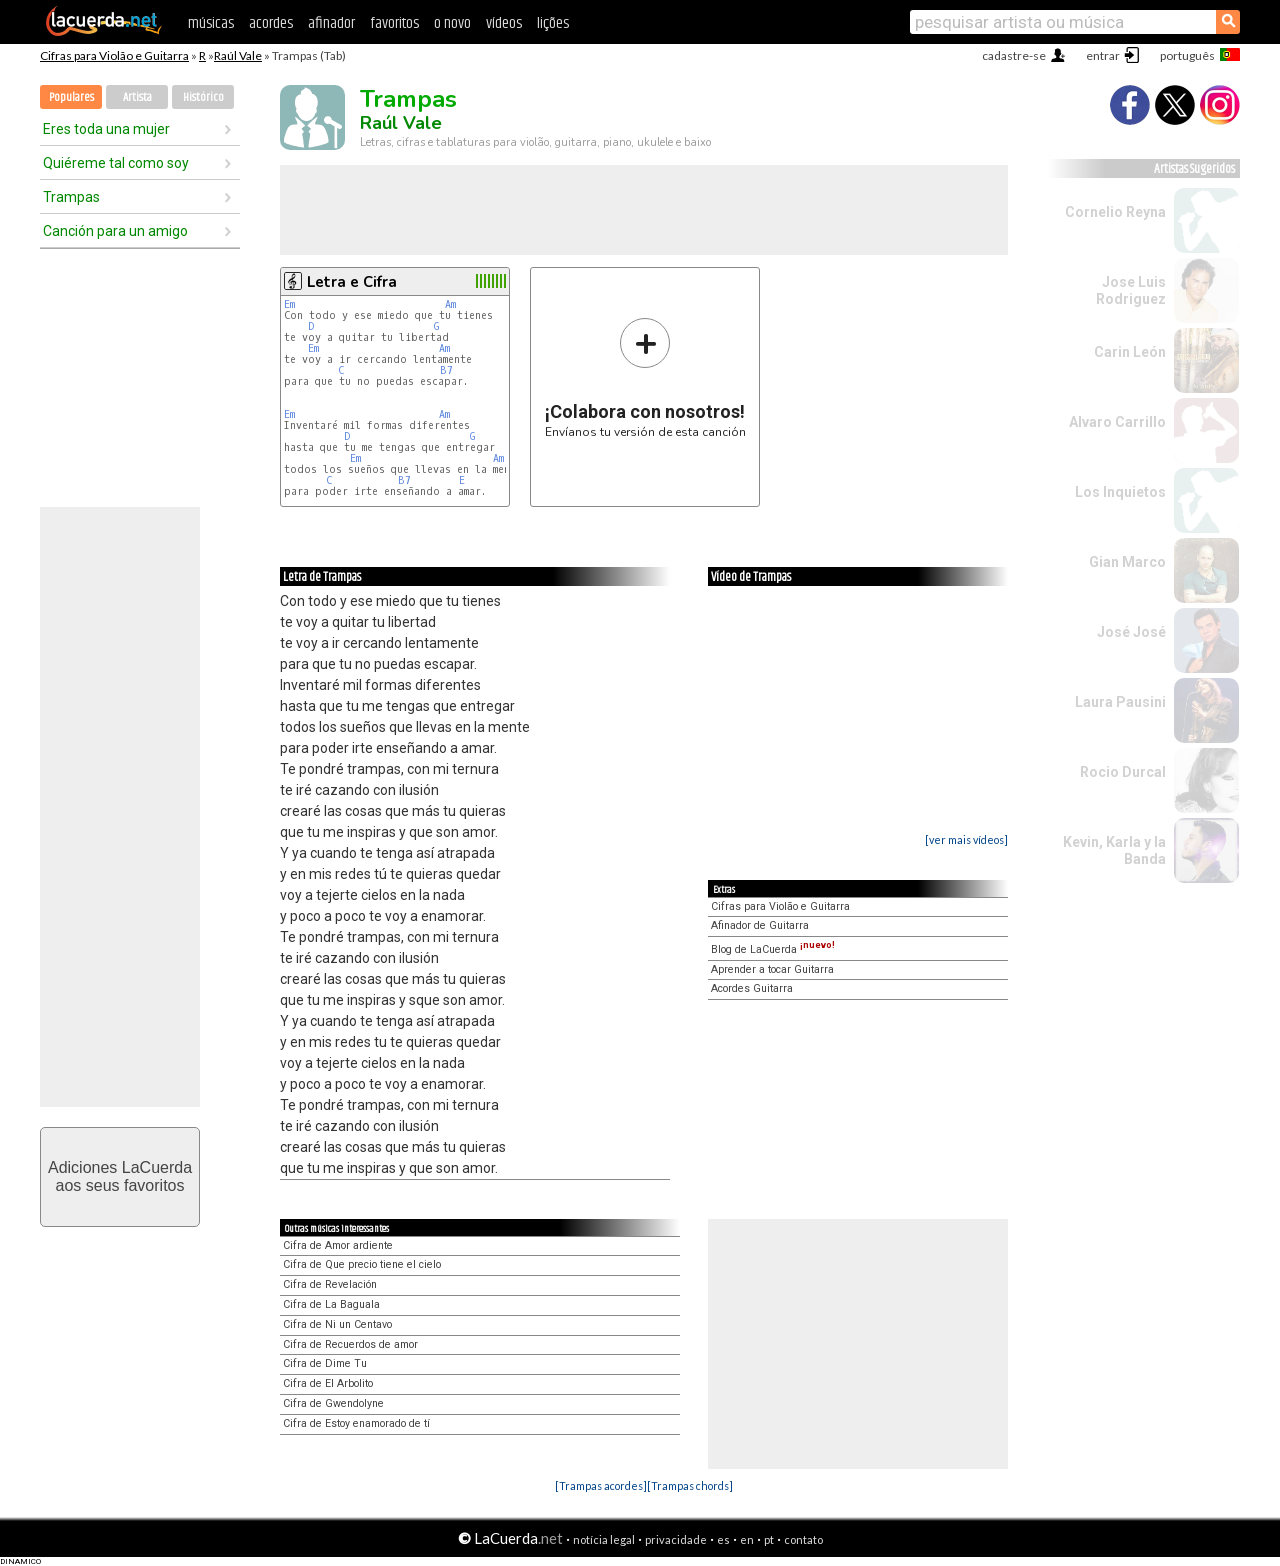 This screenshot has width=1280, height=1566. Describe the element at coordinates (120, 1176) in the screenshot. I see `Adiciones LaCuerdaaos seus favoritos` at that location.